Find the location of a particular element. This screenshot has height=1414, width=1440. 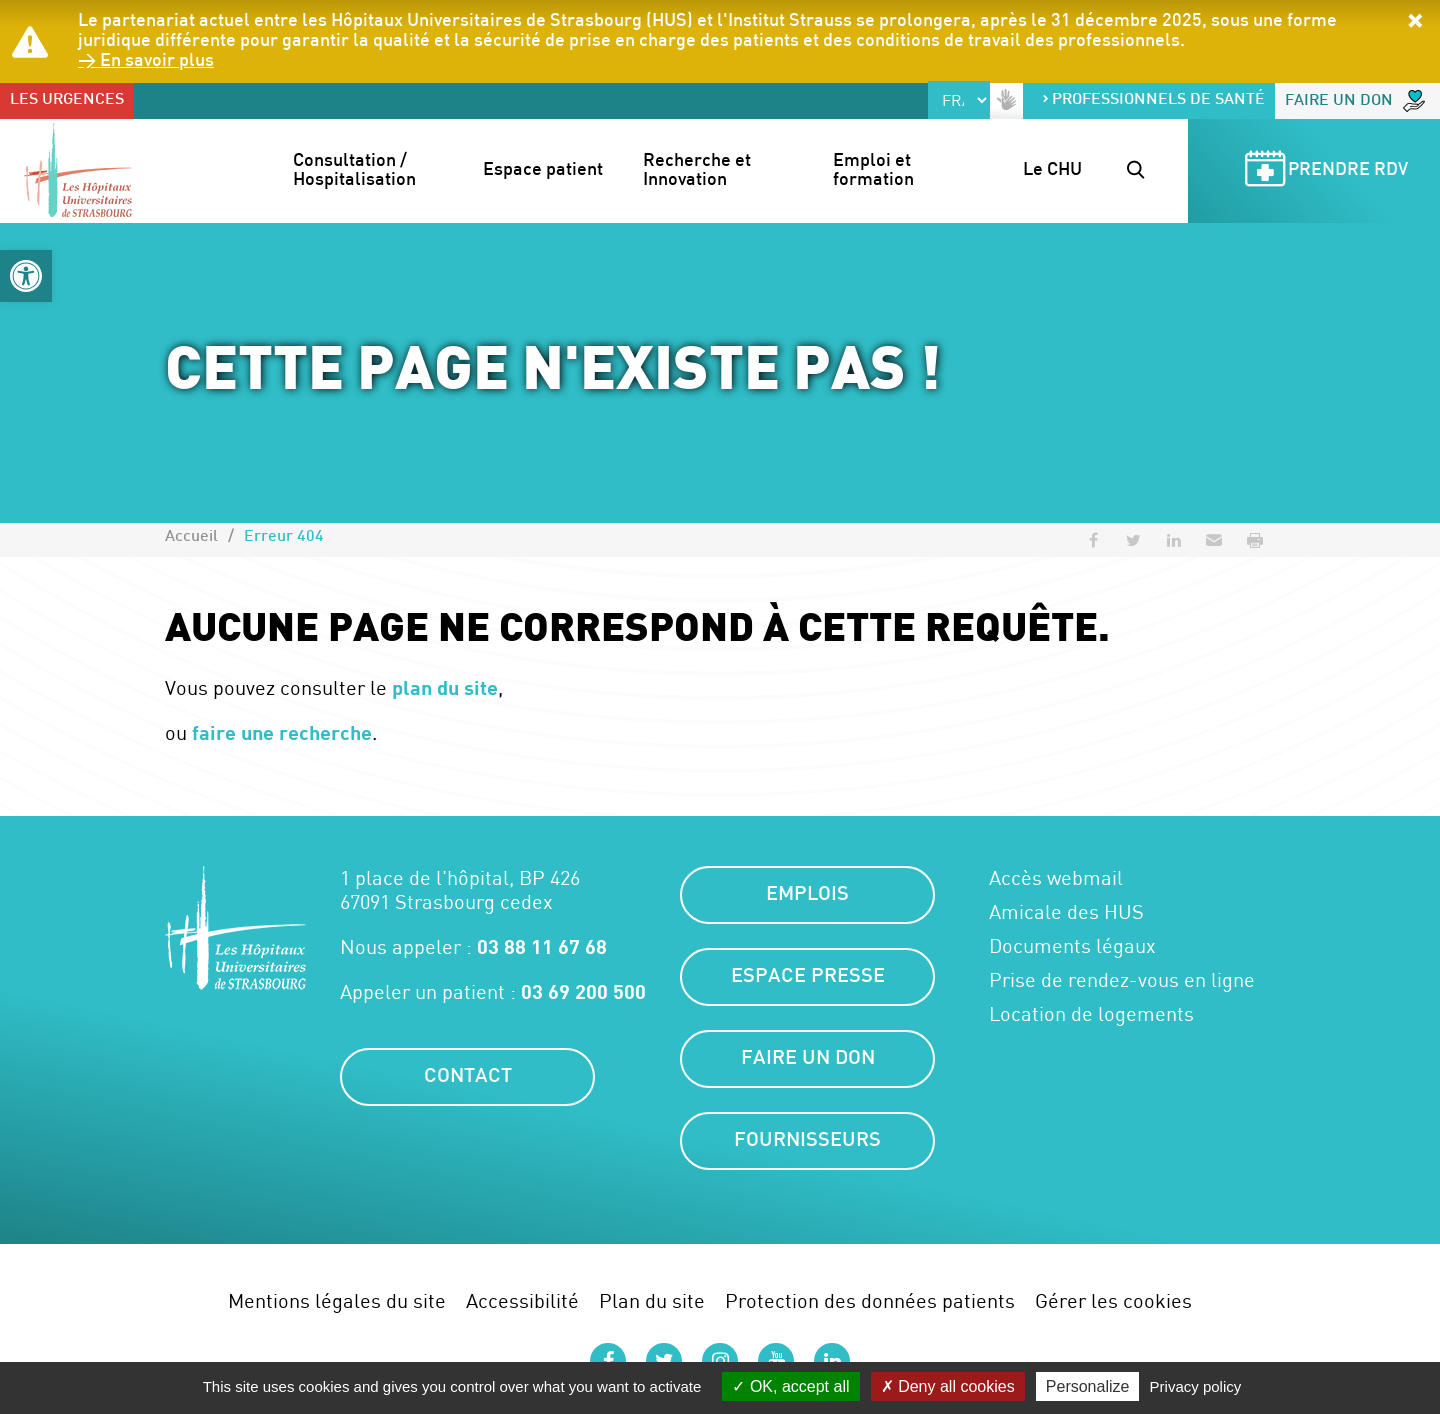

Accessibilité is located at coordinates (522, 1300).